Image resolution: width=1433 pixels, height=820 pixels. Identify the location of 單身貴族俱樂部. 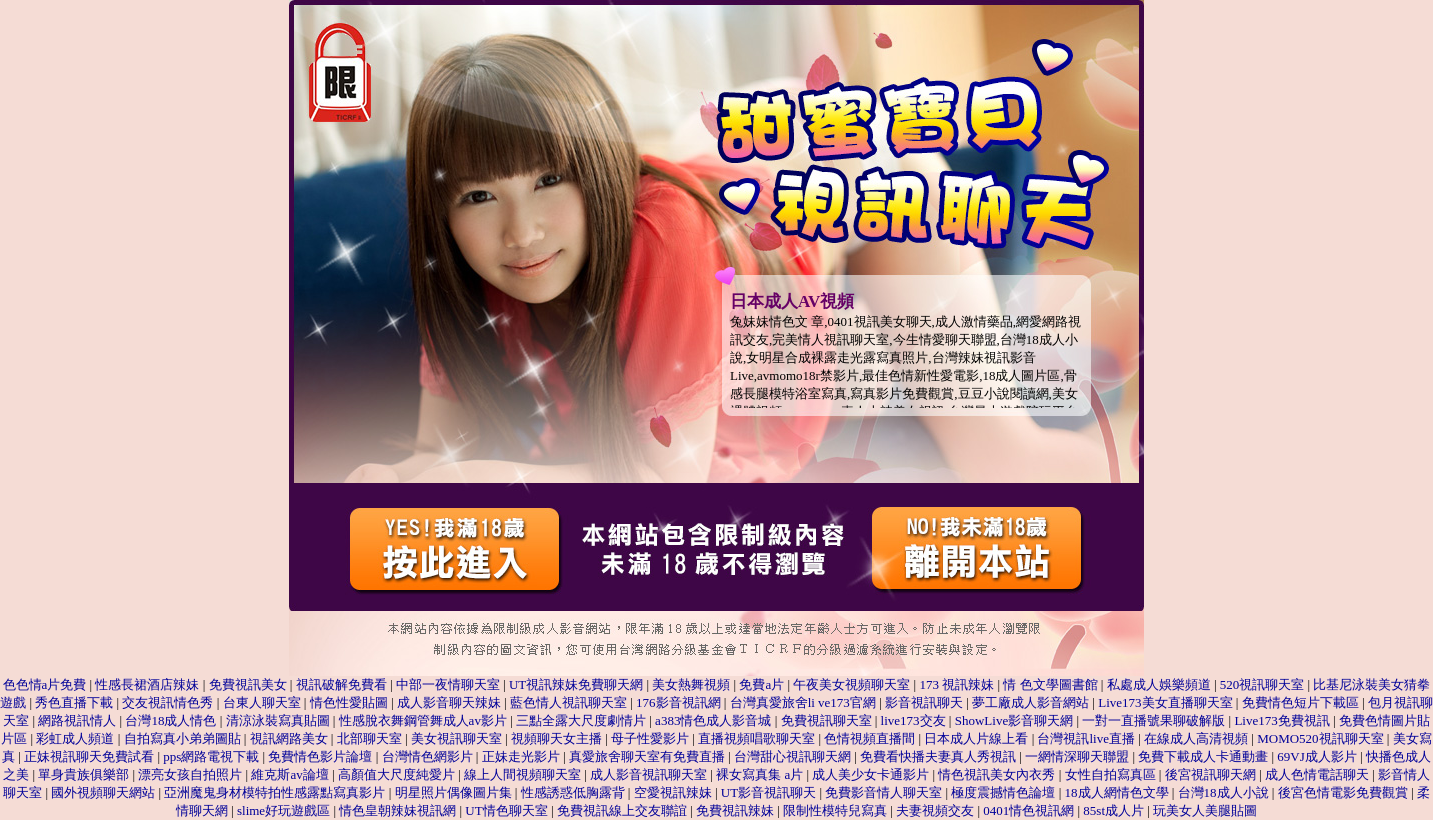
(83, 774).